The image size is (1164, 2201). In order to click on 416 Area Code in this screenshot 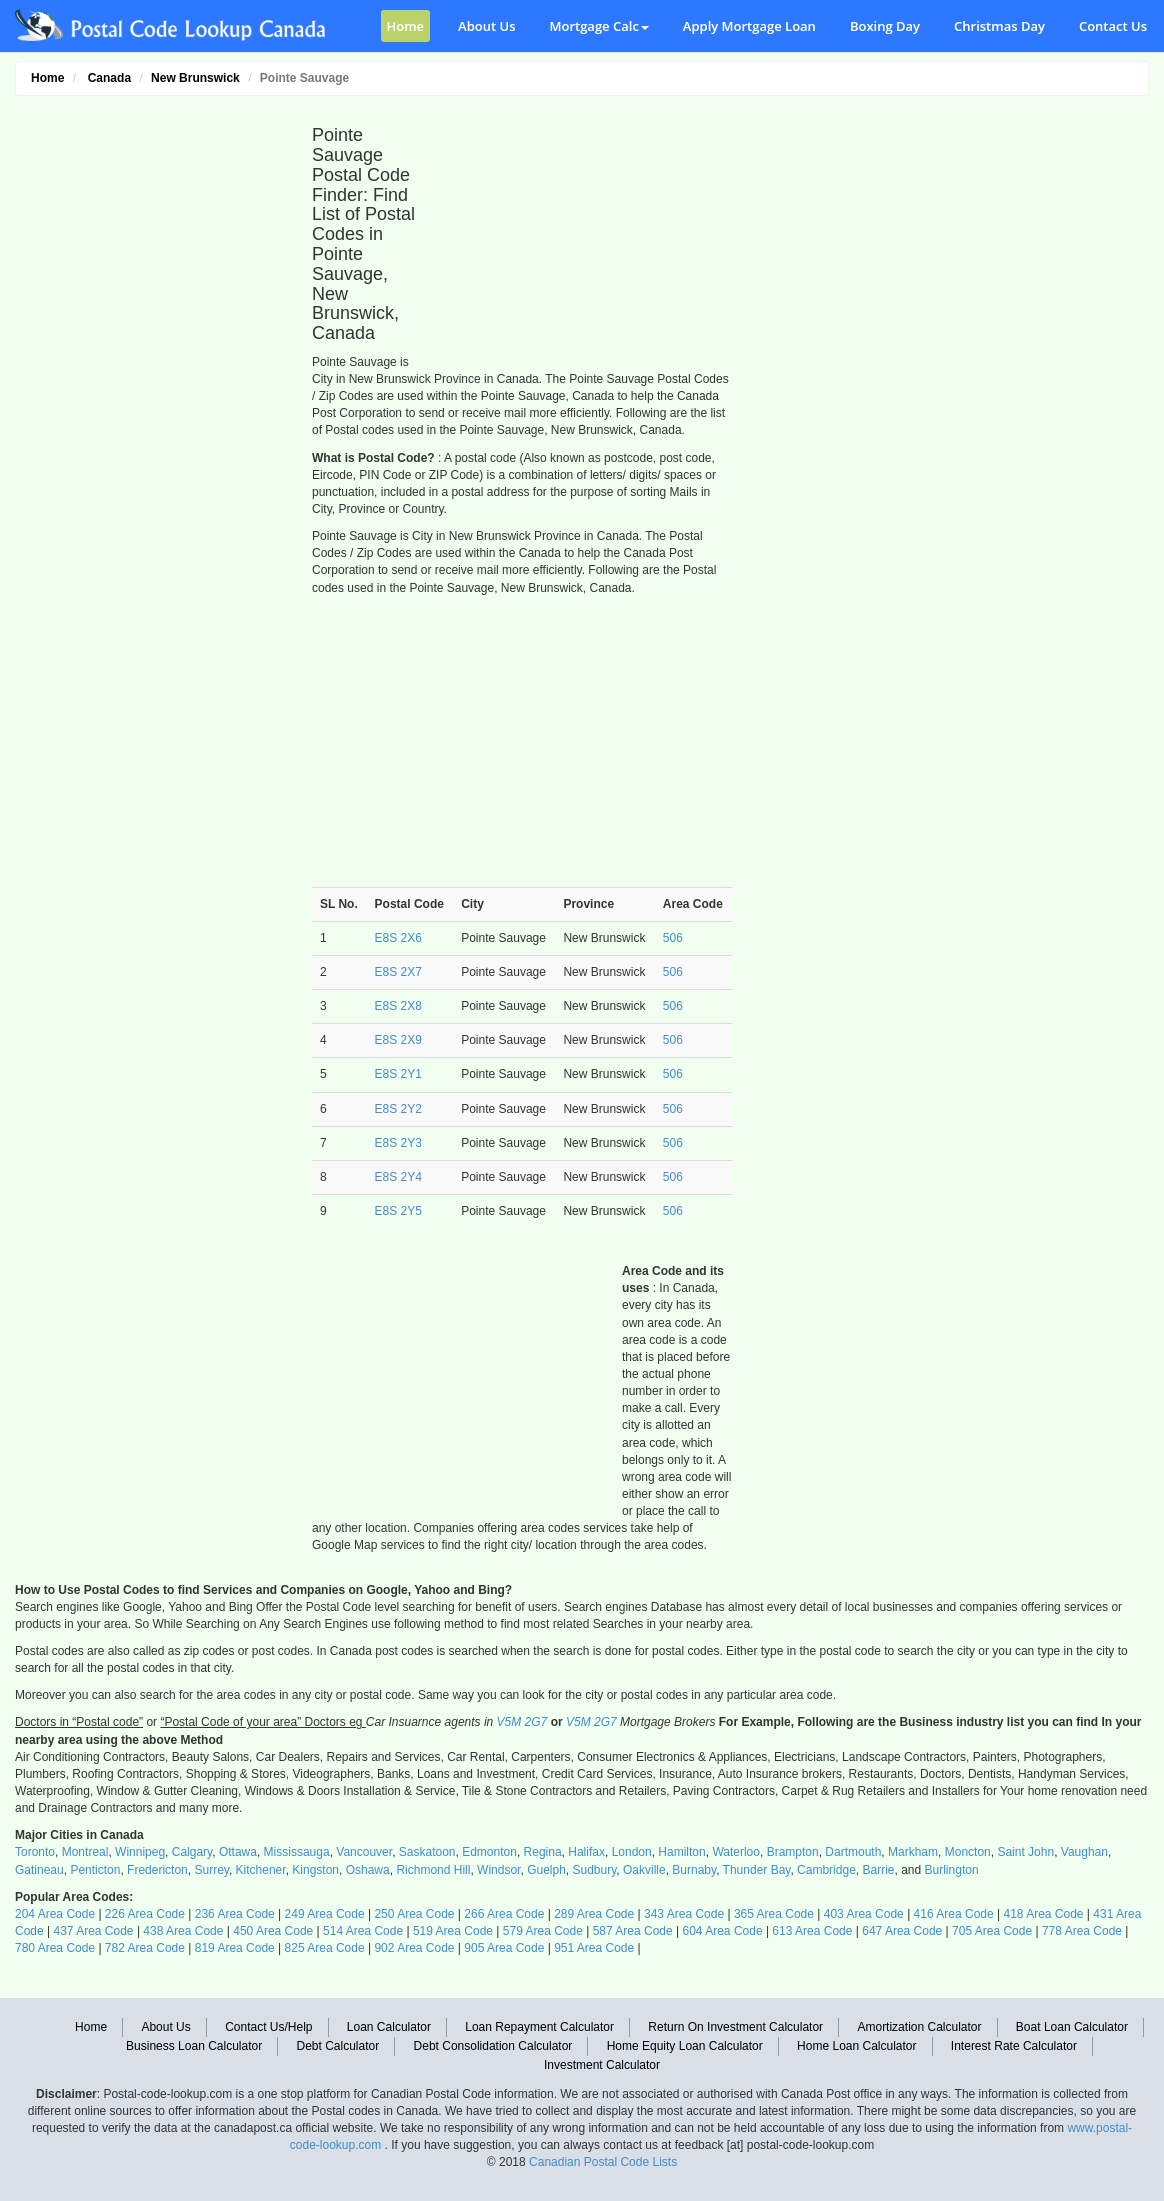, I will do `click(954, 1914)`.